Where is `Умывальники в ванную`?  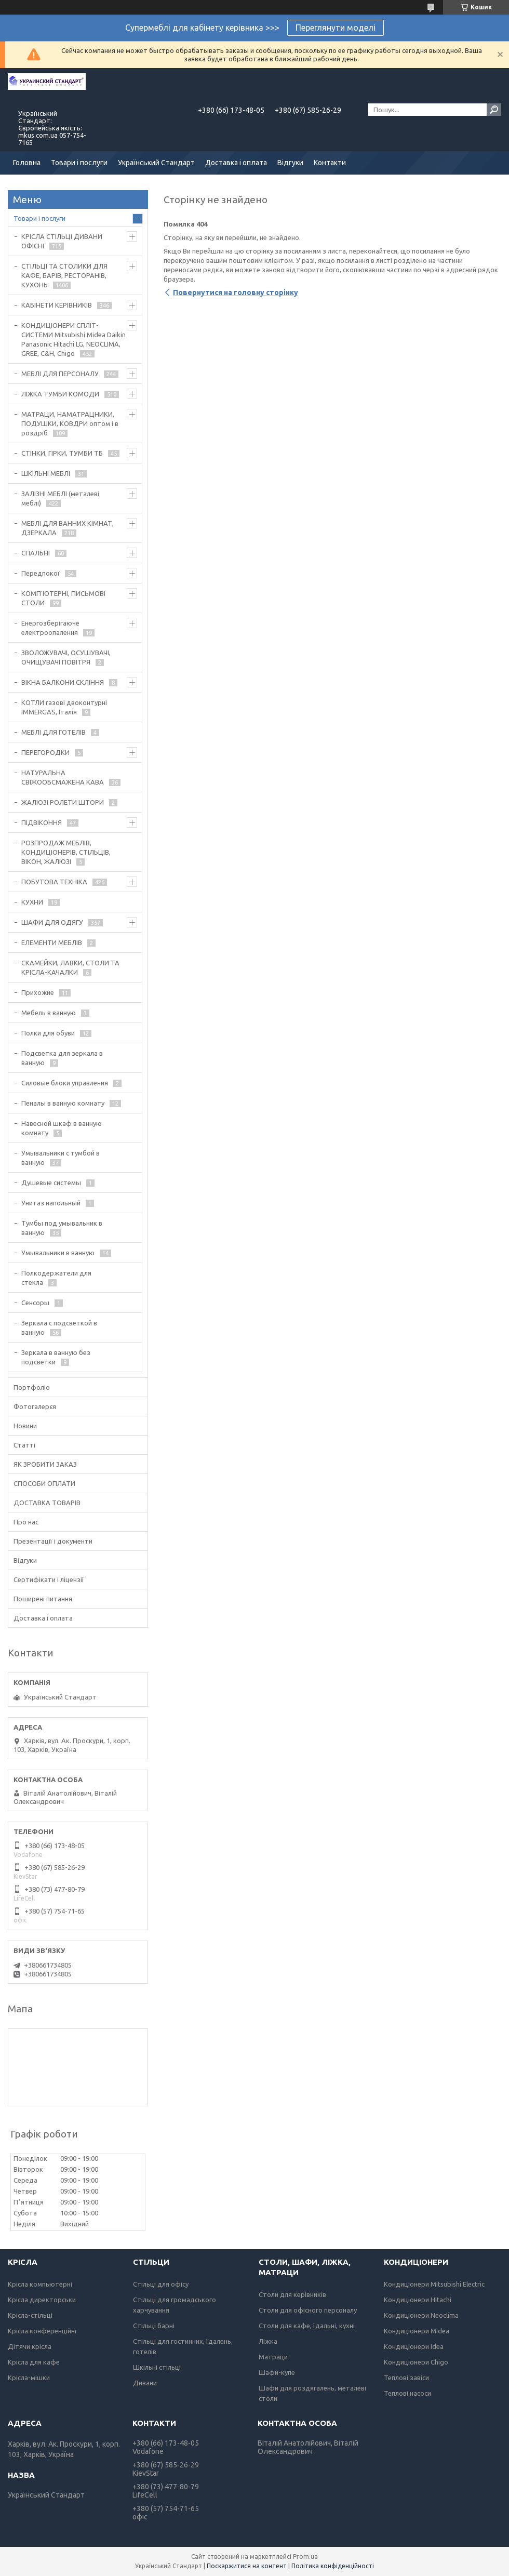
Умывальники в ванную is located at coordinates (58, 1252).